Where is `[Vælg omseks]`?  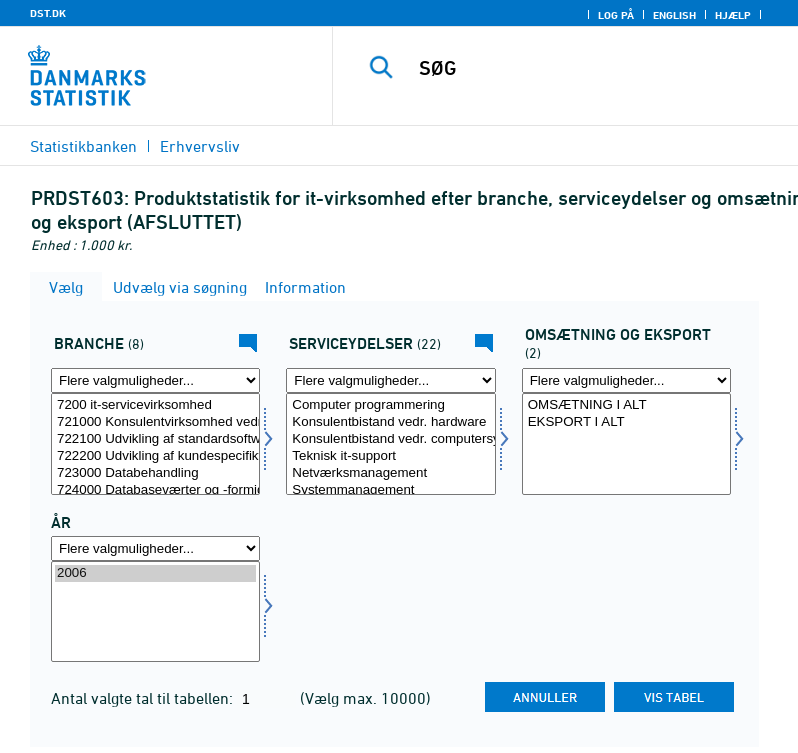 [Vælg omseks] is located at coordinates (626, 444).